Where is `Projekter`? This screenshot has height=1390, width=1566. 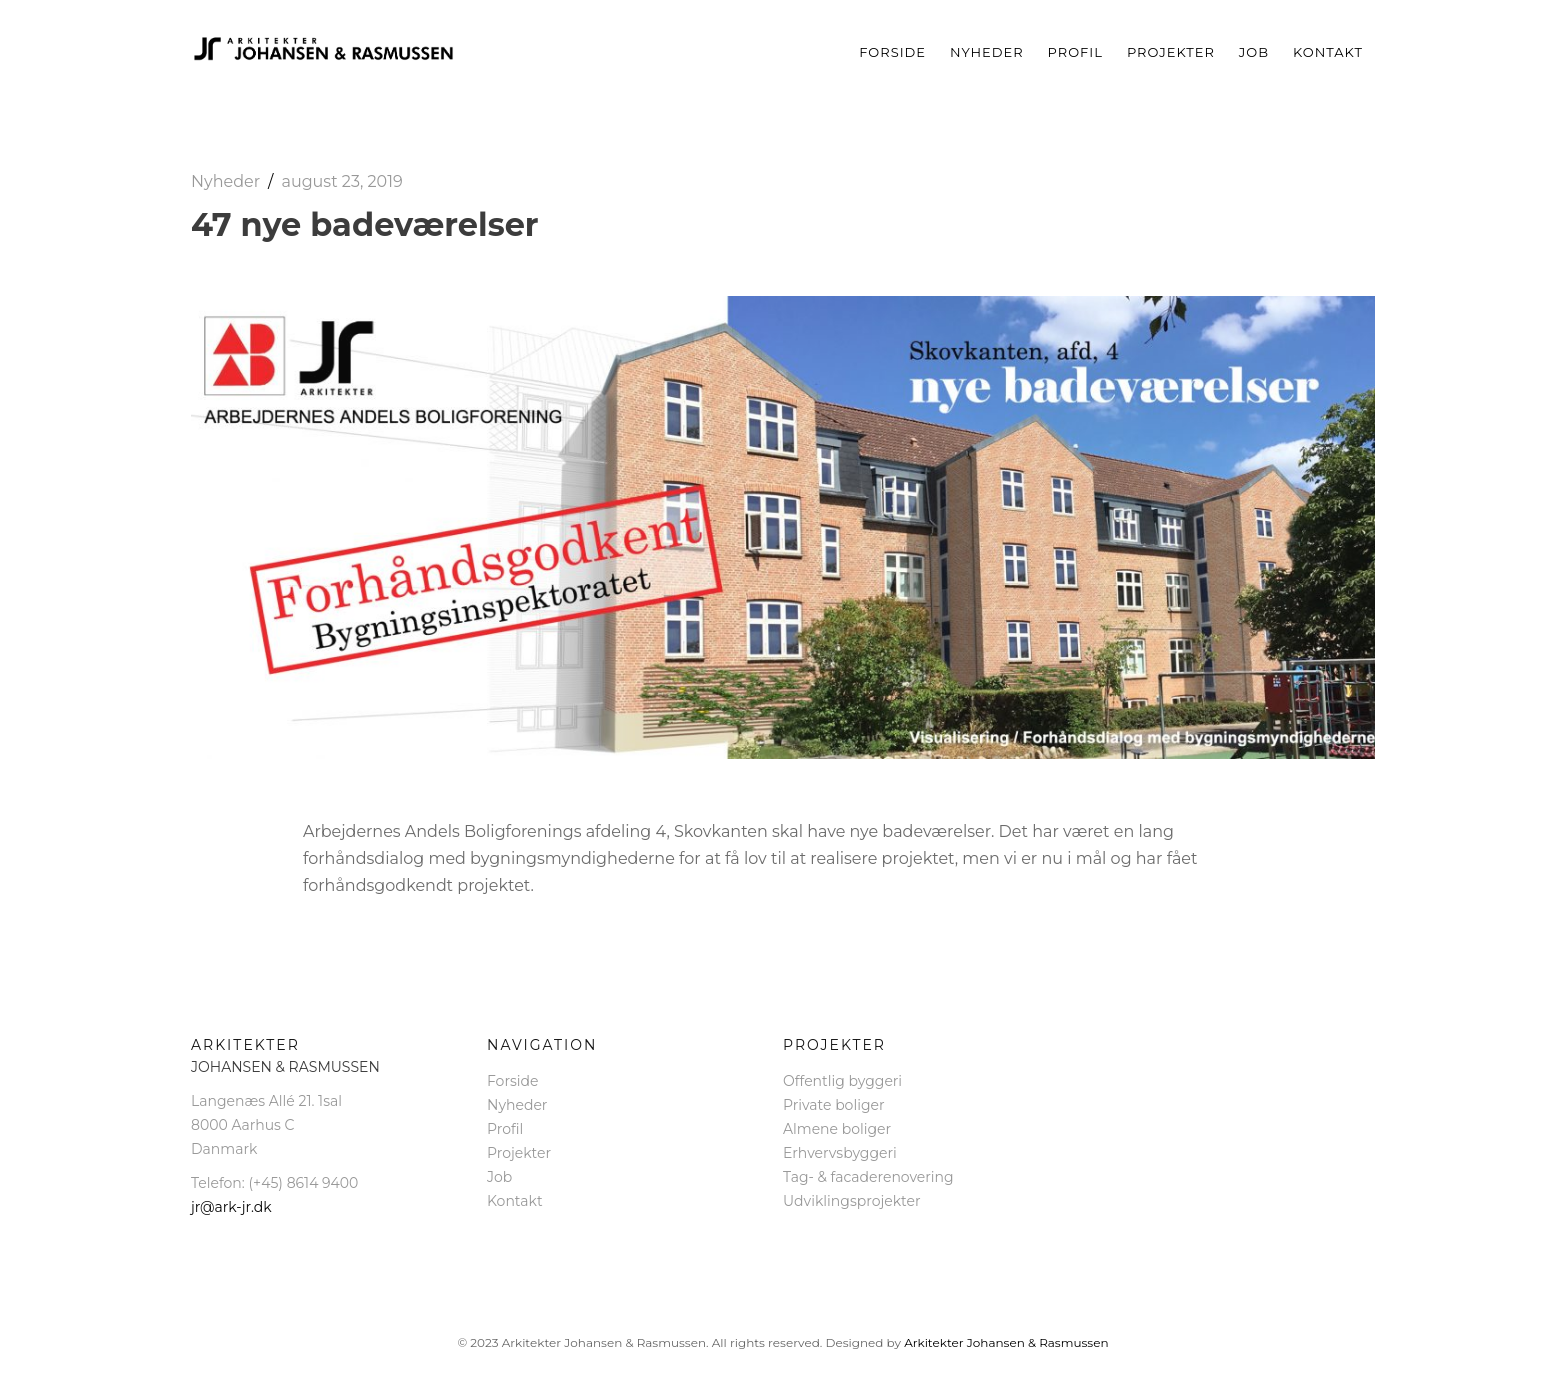 Projekter is located at coordinates (1171, 52).